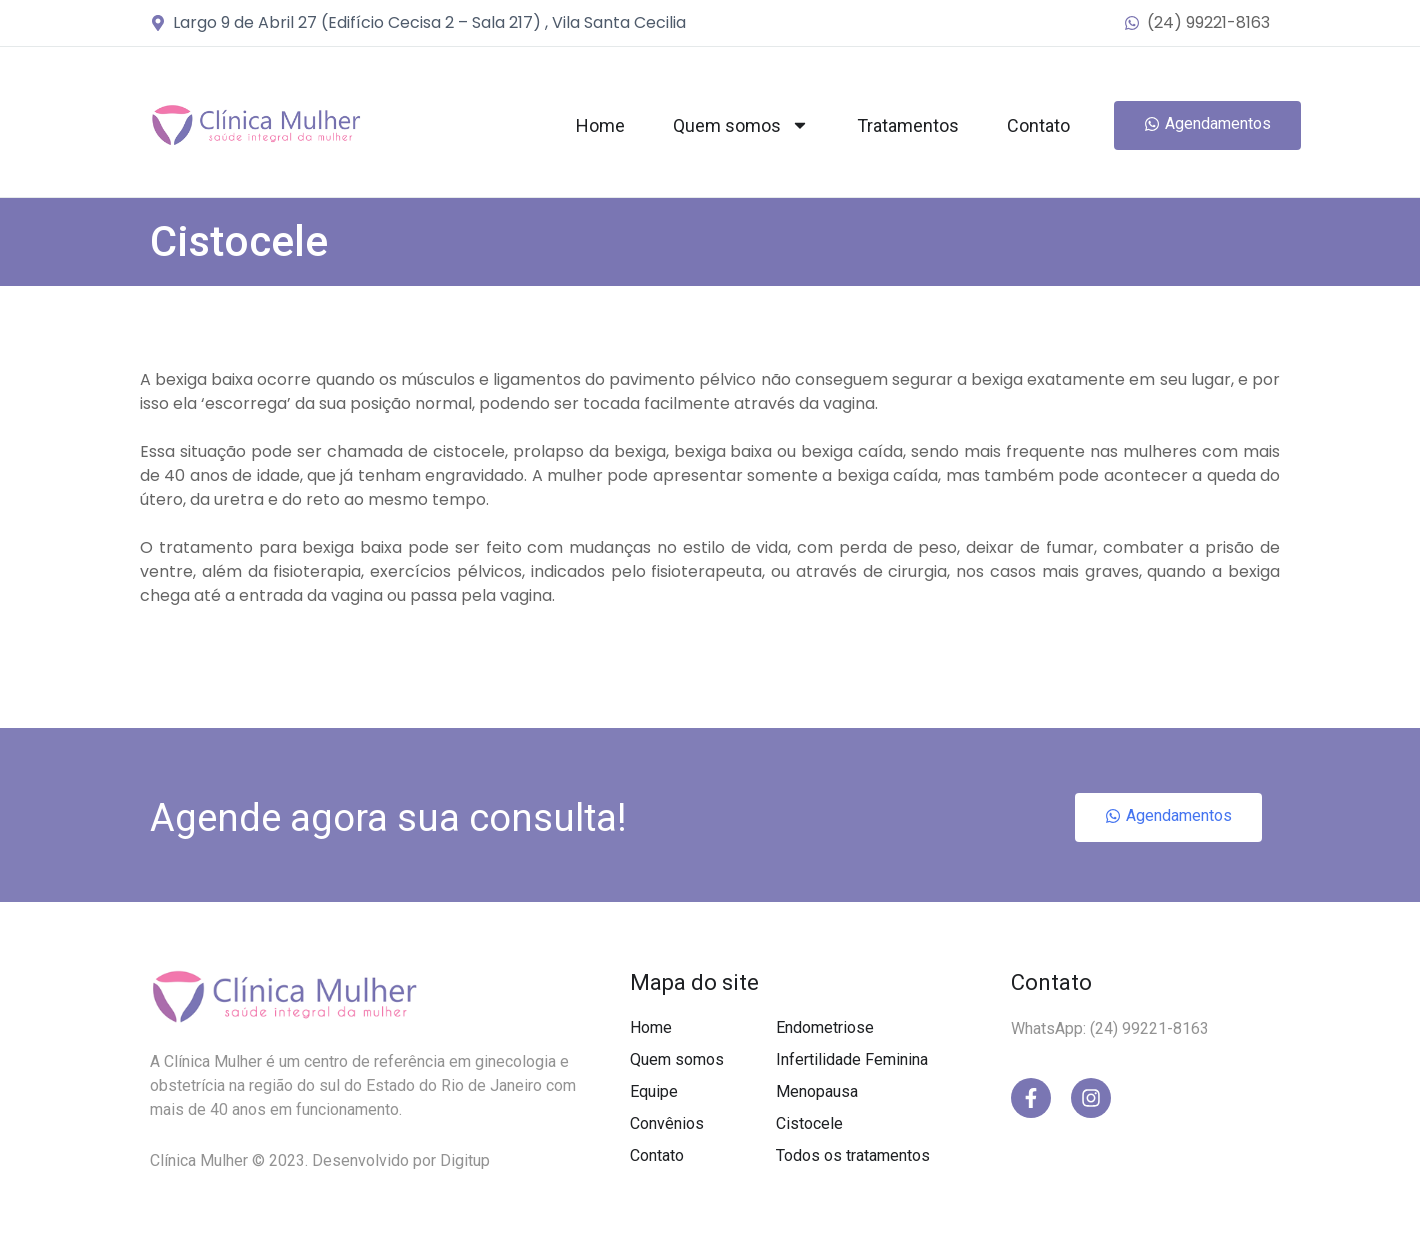 Image resolution: width=1420 pixels, height=1238 pixels. Describe the element at coordinates (600, 125) in the screenshot. I see `Home` at that location.